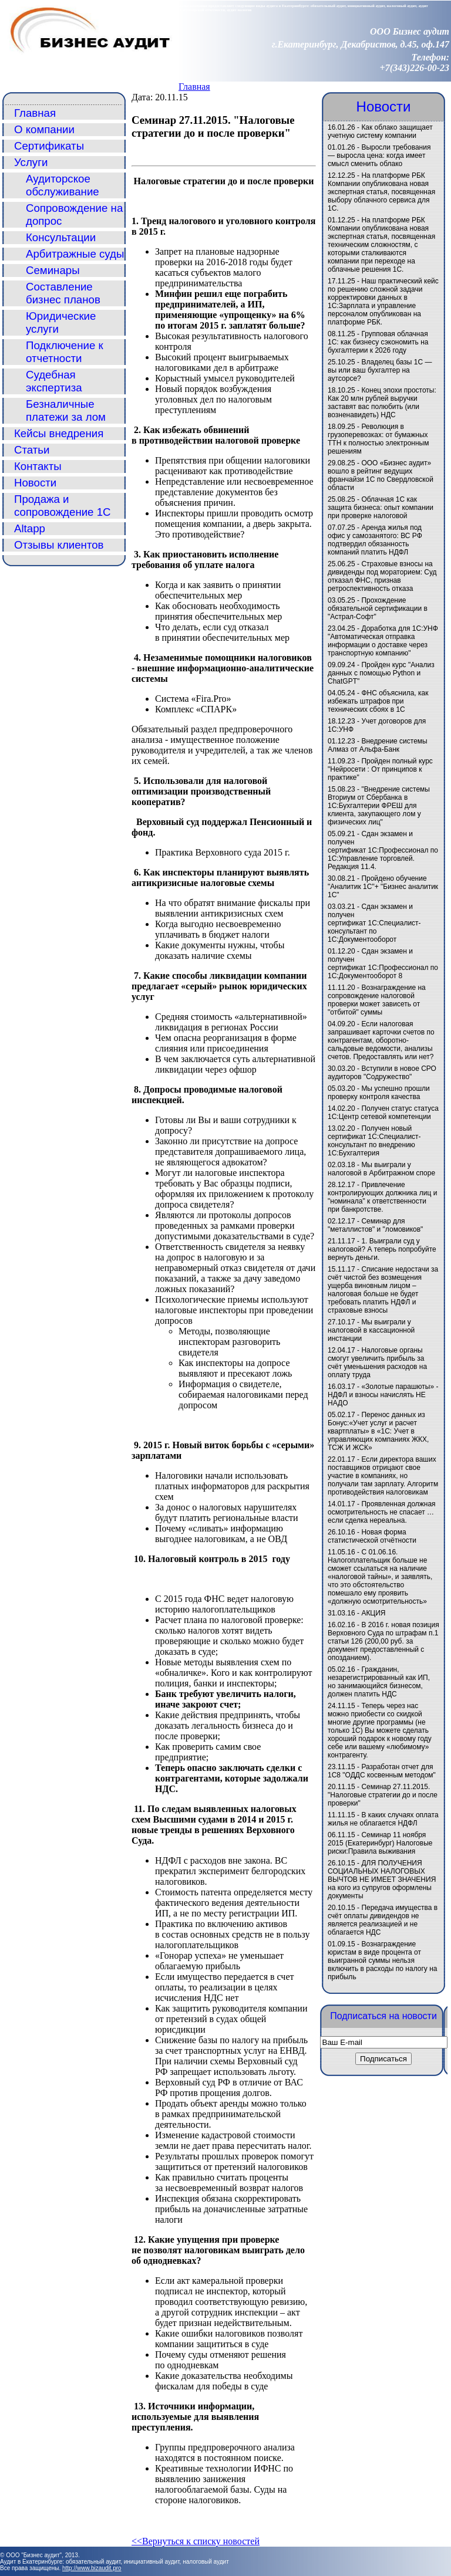 Image resolution: width=451 pixels, height=2576 pixels. I want to click on В каких случаях оплата жилья не облагается НДФЛ, so click(383, 1819).